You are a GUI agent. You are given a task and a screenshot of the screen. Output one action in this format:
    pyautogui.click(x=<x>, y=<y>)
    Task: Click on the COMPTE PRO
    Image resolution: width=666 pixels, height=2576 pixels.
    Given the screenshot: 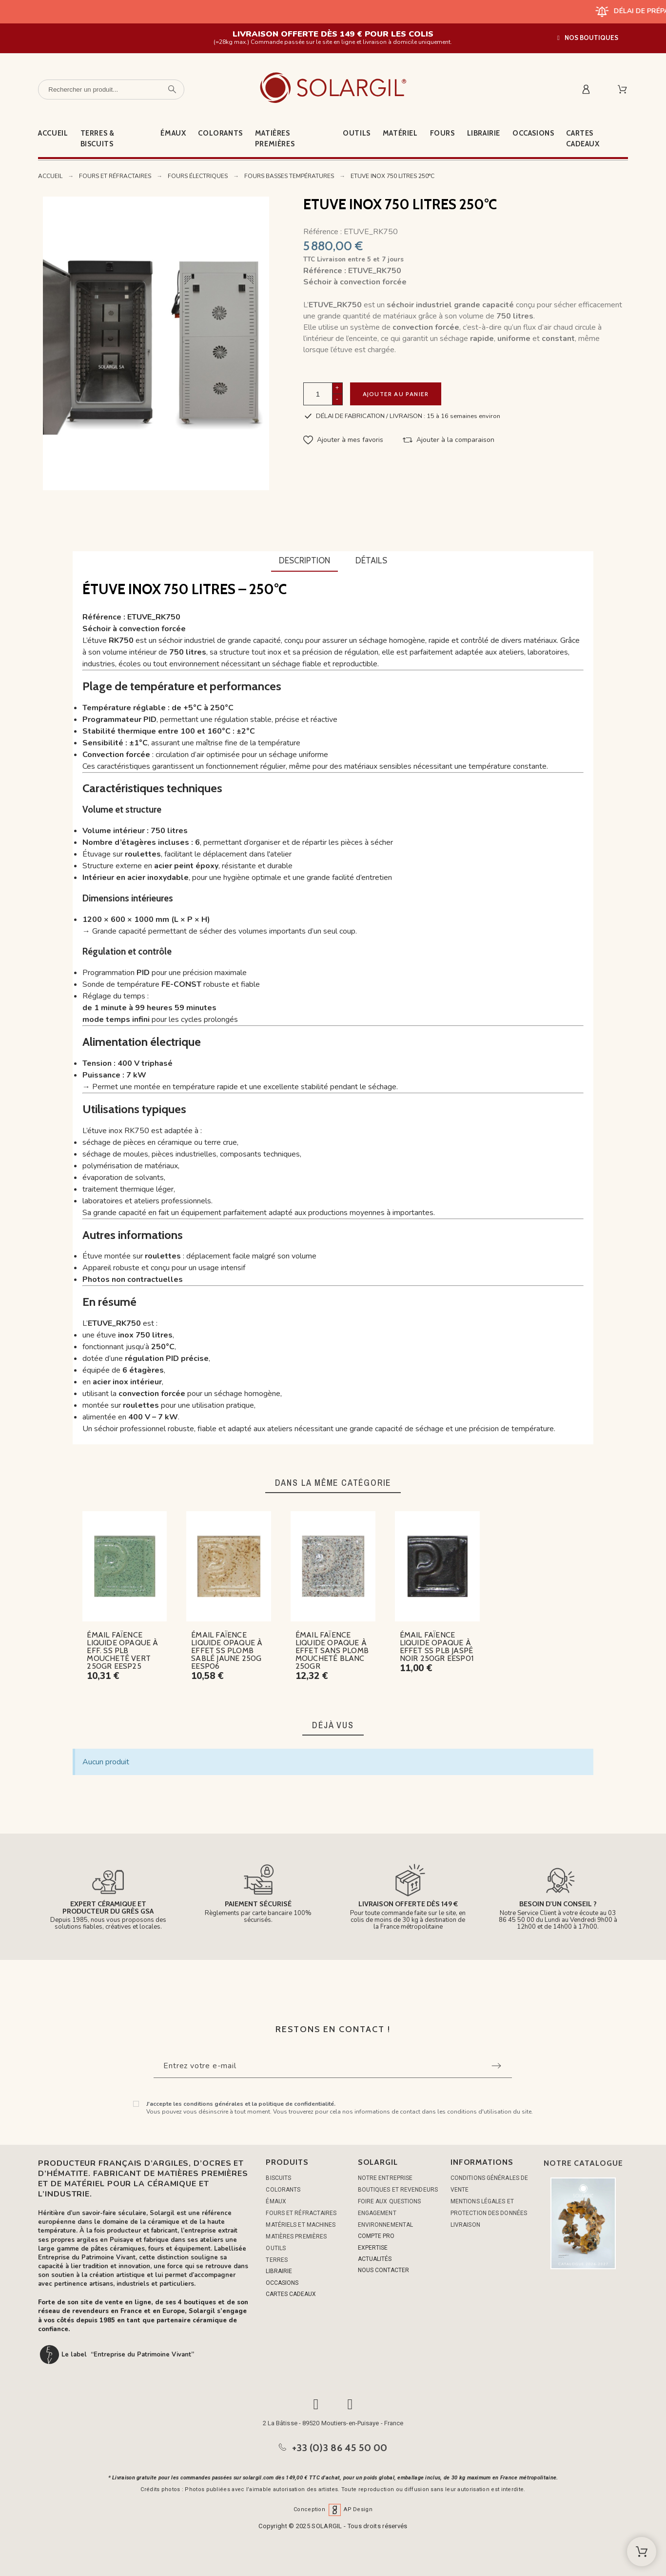 What is the action you would take?
    pyautogui.click(x=376, y=2236)
    